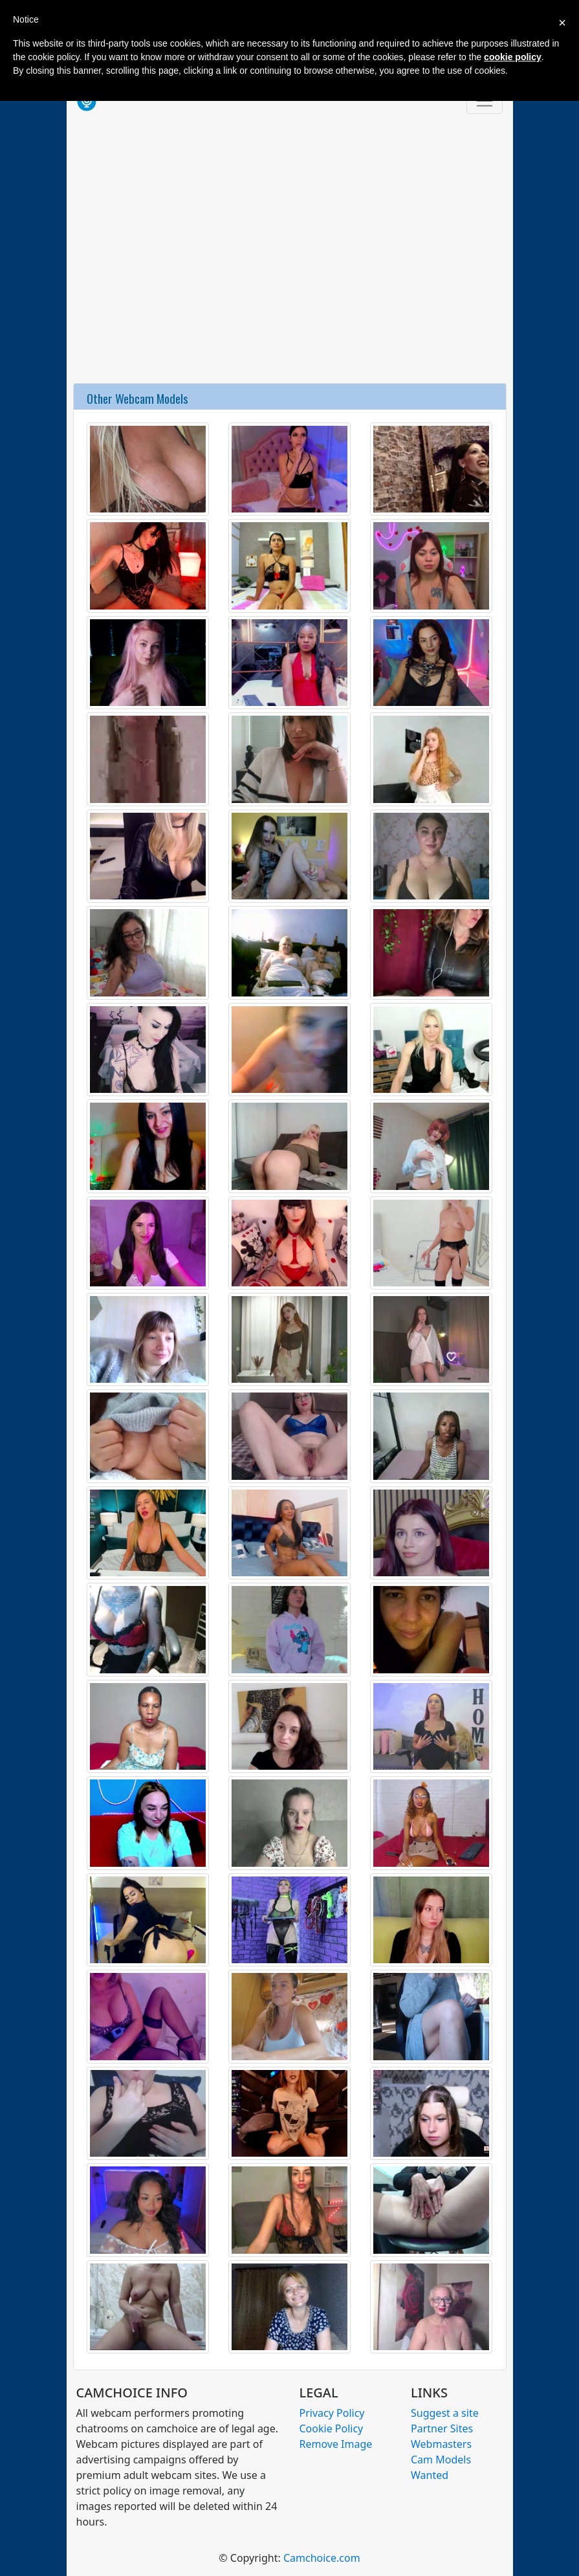  Describe the element at coordinates (442, 2428) in the screenshot. I see `Partner Sites` at that location.